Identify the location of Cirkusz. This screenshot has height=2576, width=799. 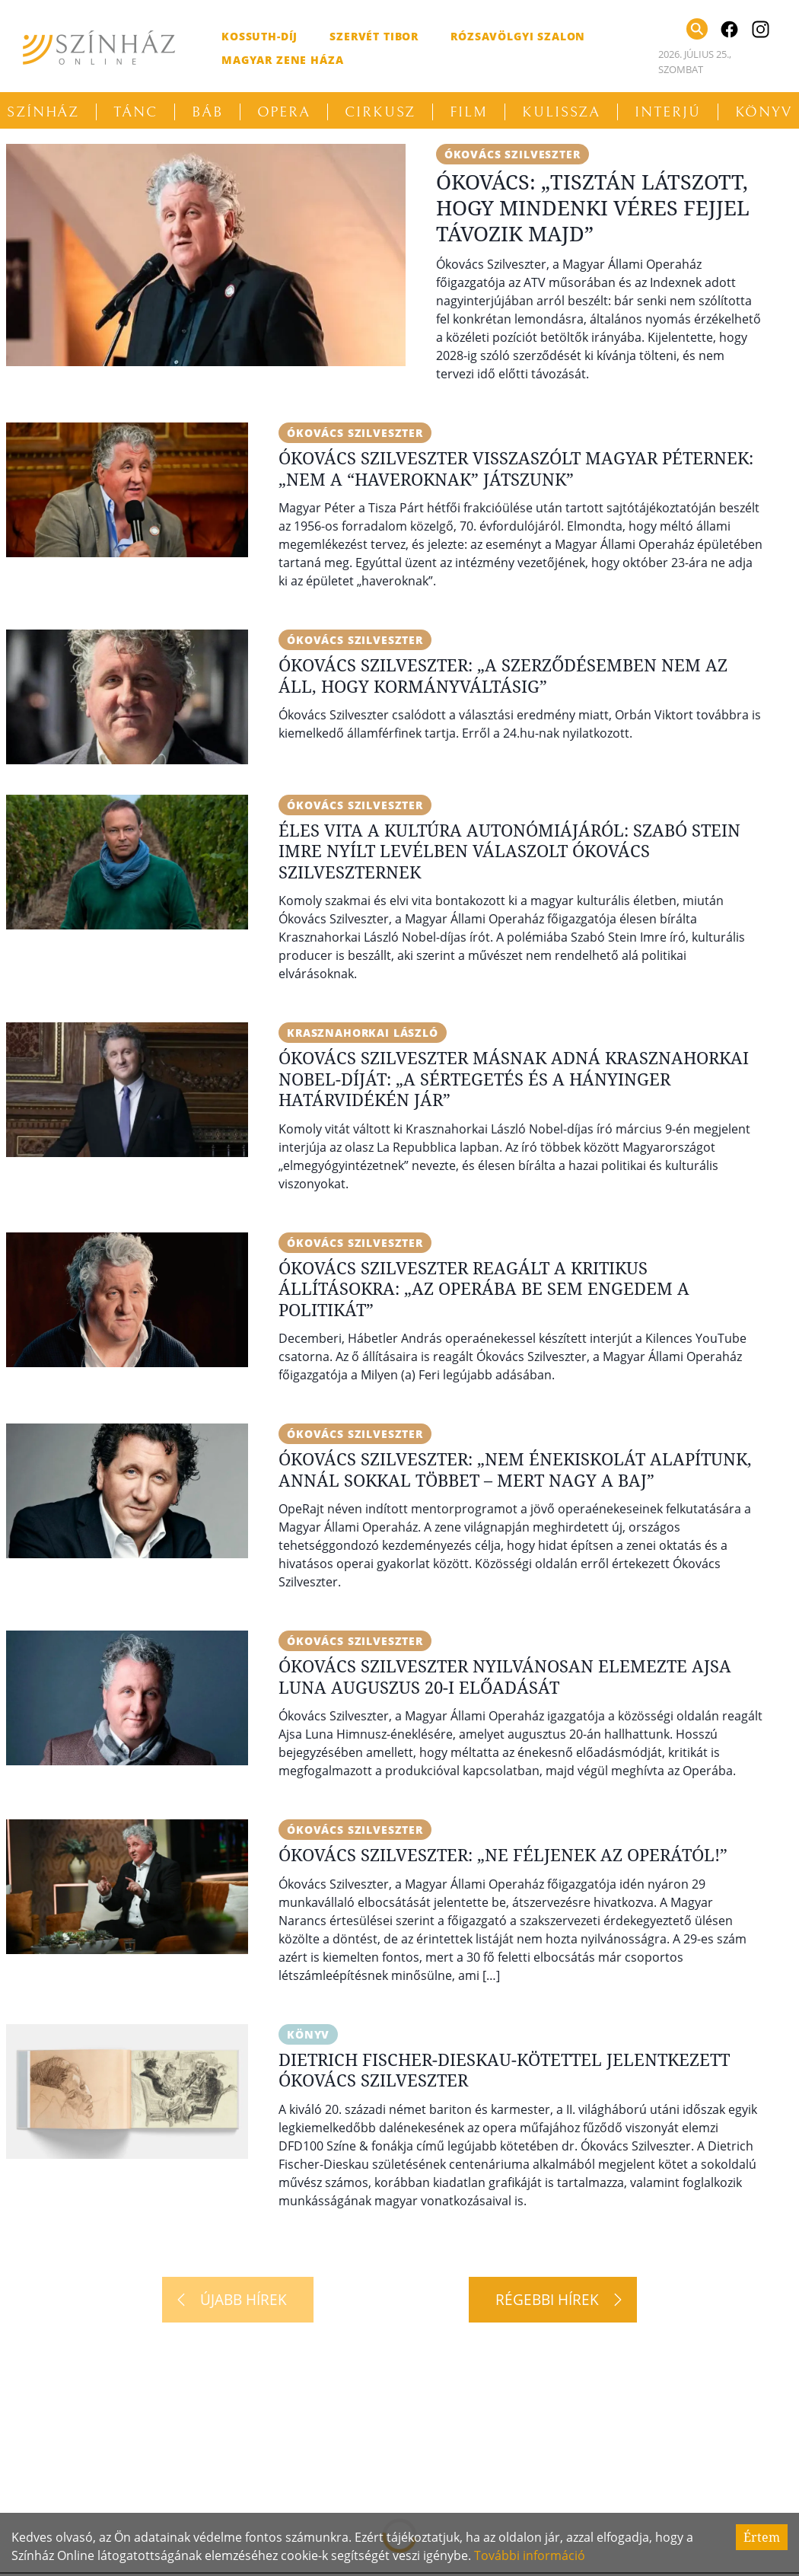
(380, 112).